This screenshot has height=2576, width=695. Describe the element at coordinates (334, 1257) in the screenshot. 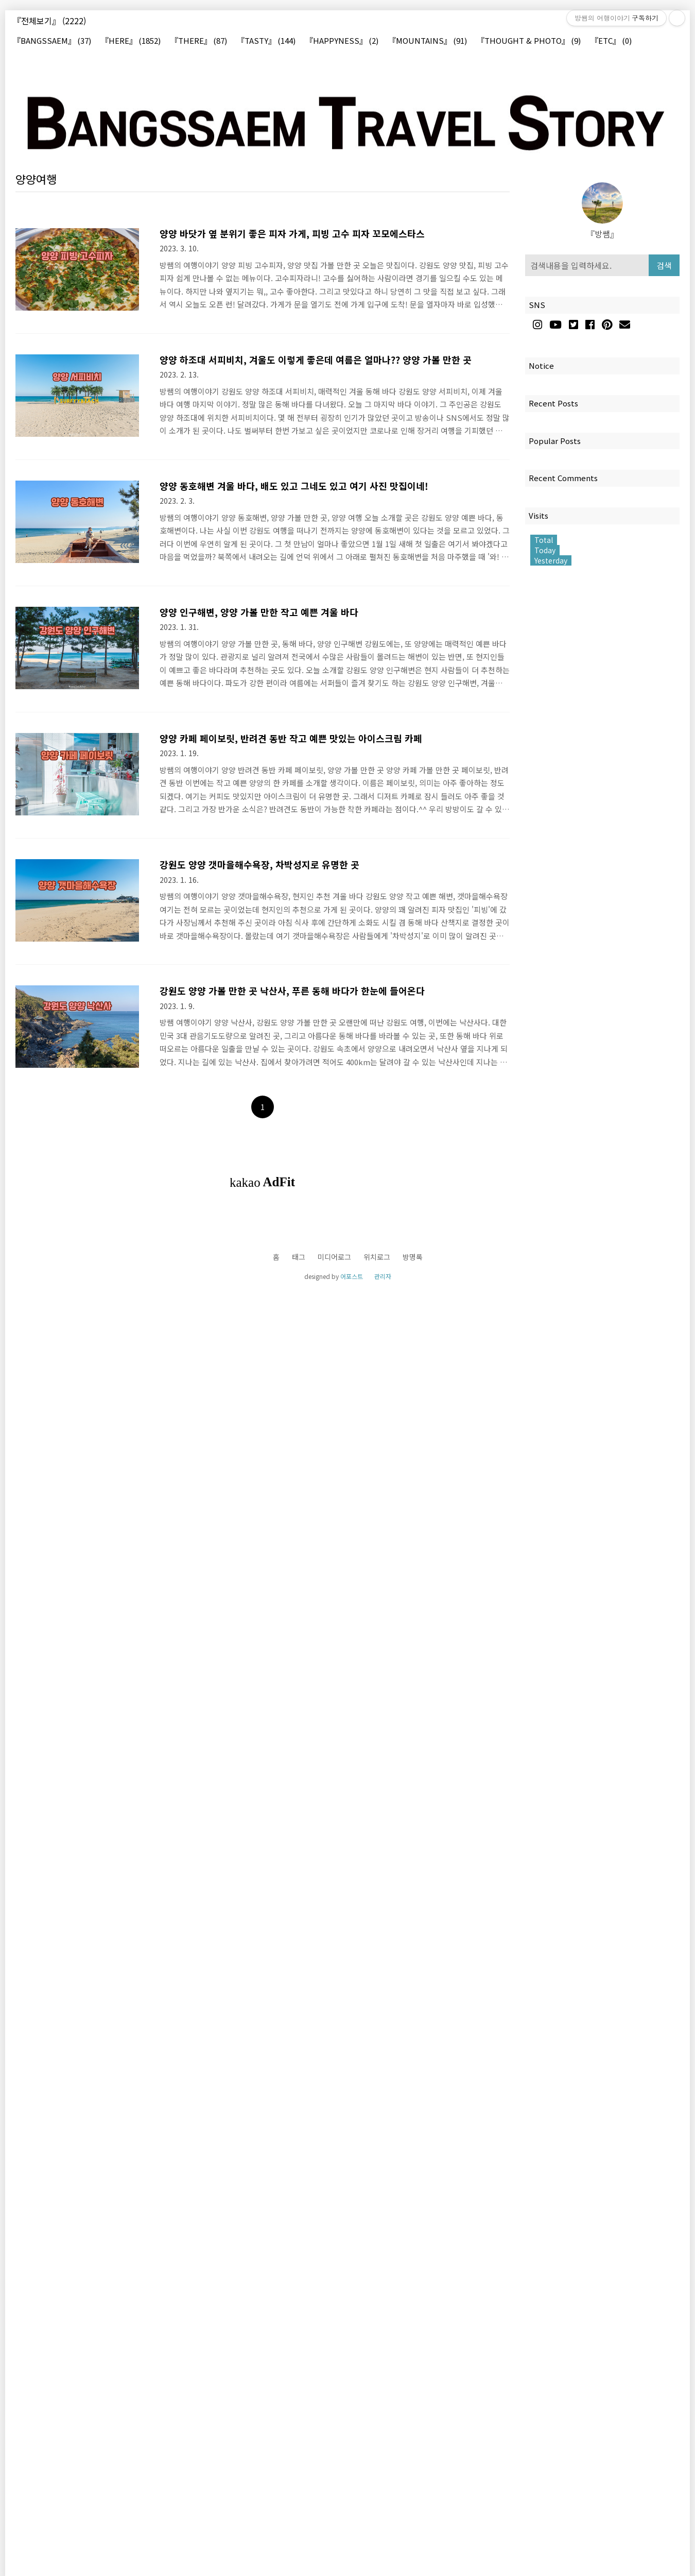

I see `미디어로그` at that location.